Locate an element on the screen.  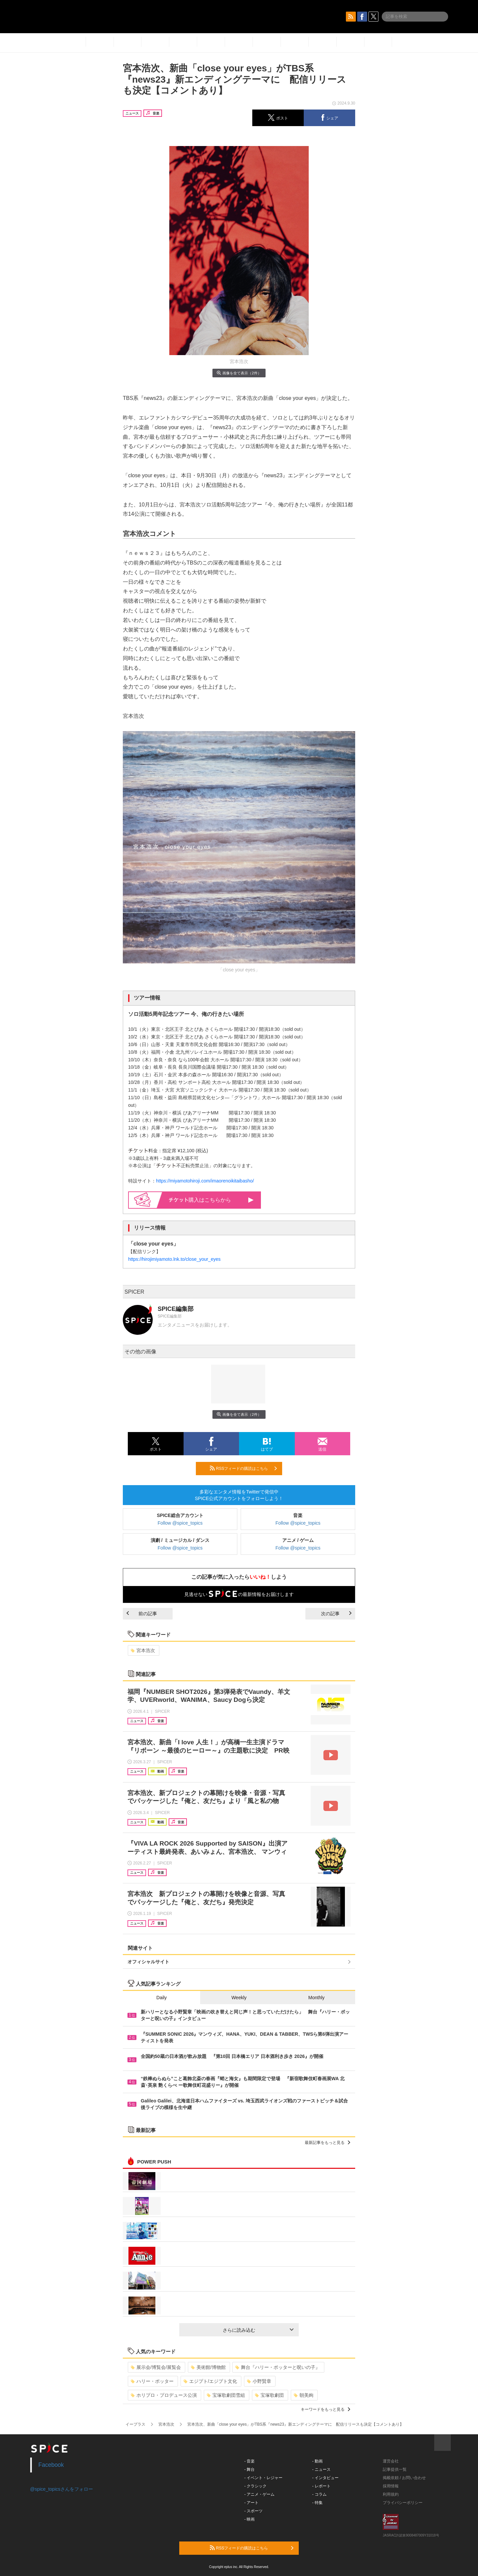
- レポート is located at coordinates (321, 2486).